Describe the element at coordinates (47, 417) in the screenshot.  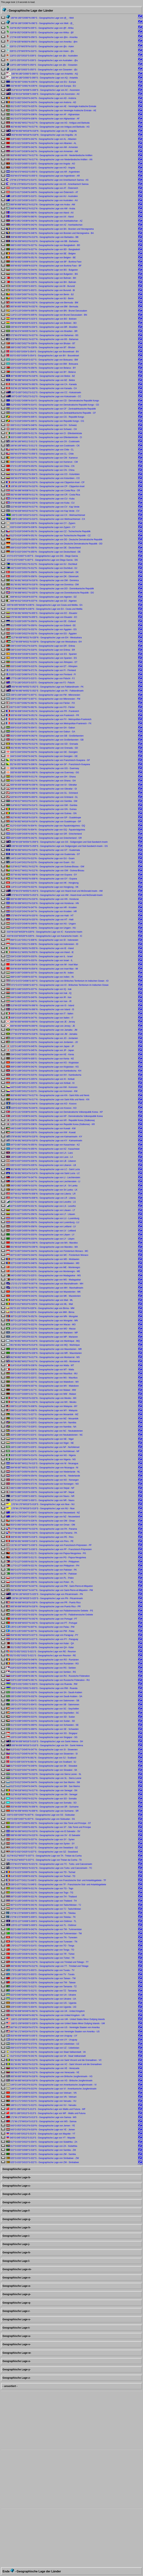
I see `011°O-018°O/004°N-005°S - Geographische Lage von CG - Republik Kongo` at that location.